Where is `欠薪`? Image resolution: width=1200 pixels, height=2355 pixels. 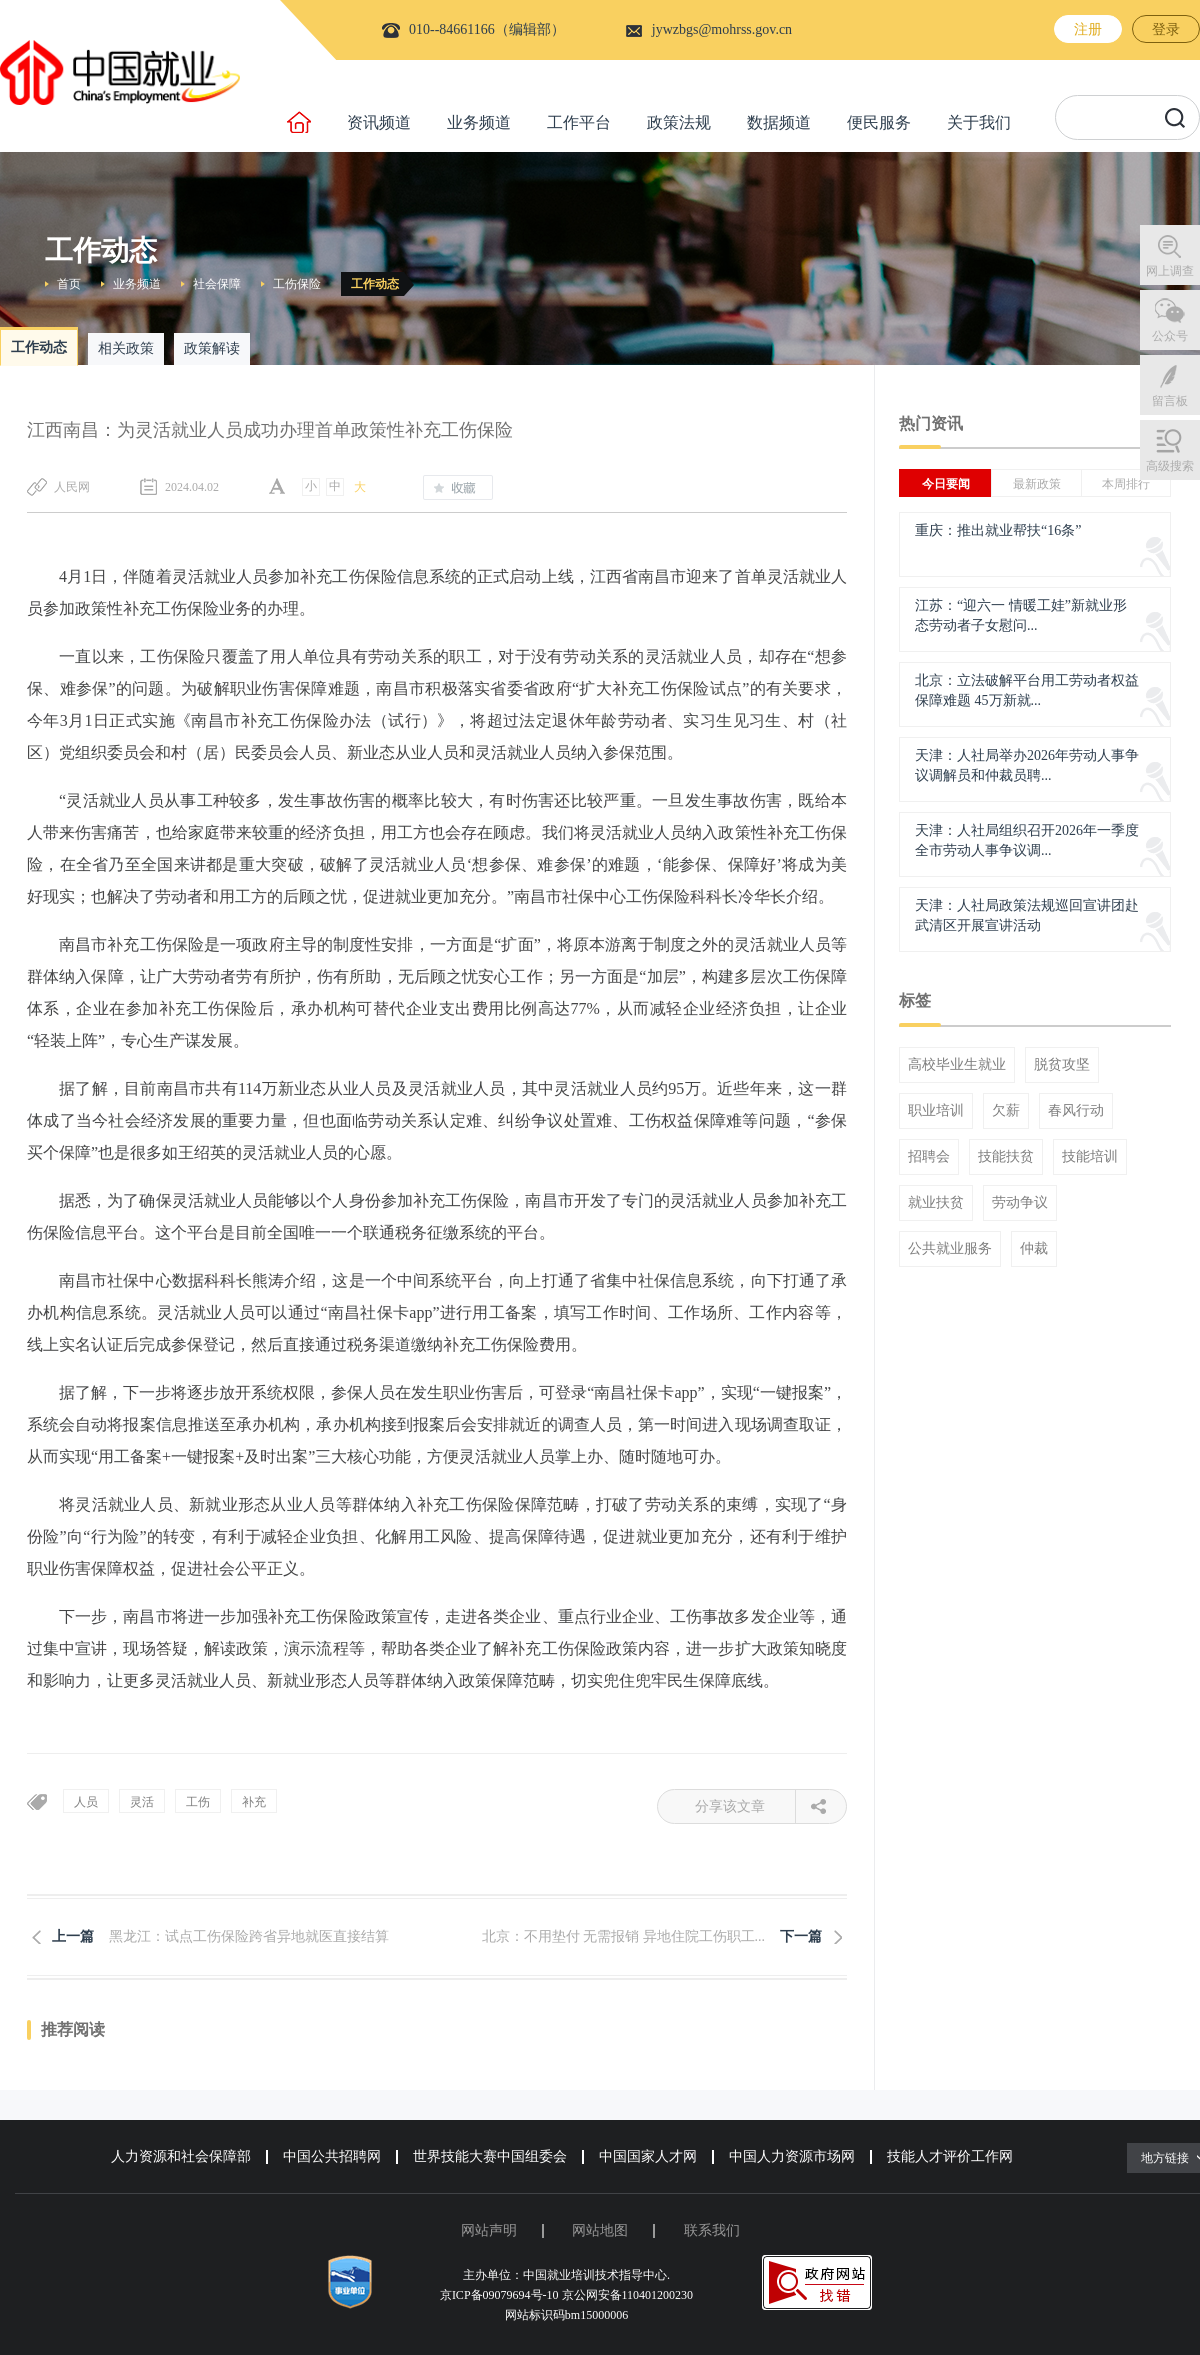
欠薪 is located at coordinates (1006, 1111).